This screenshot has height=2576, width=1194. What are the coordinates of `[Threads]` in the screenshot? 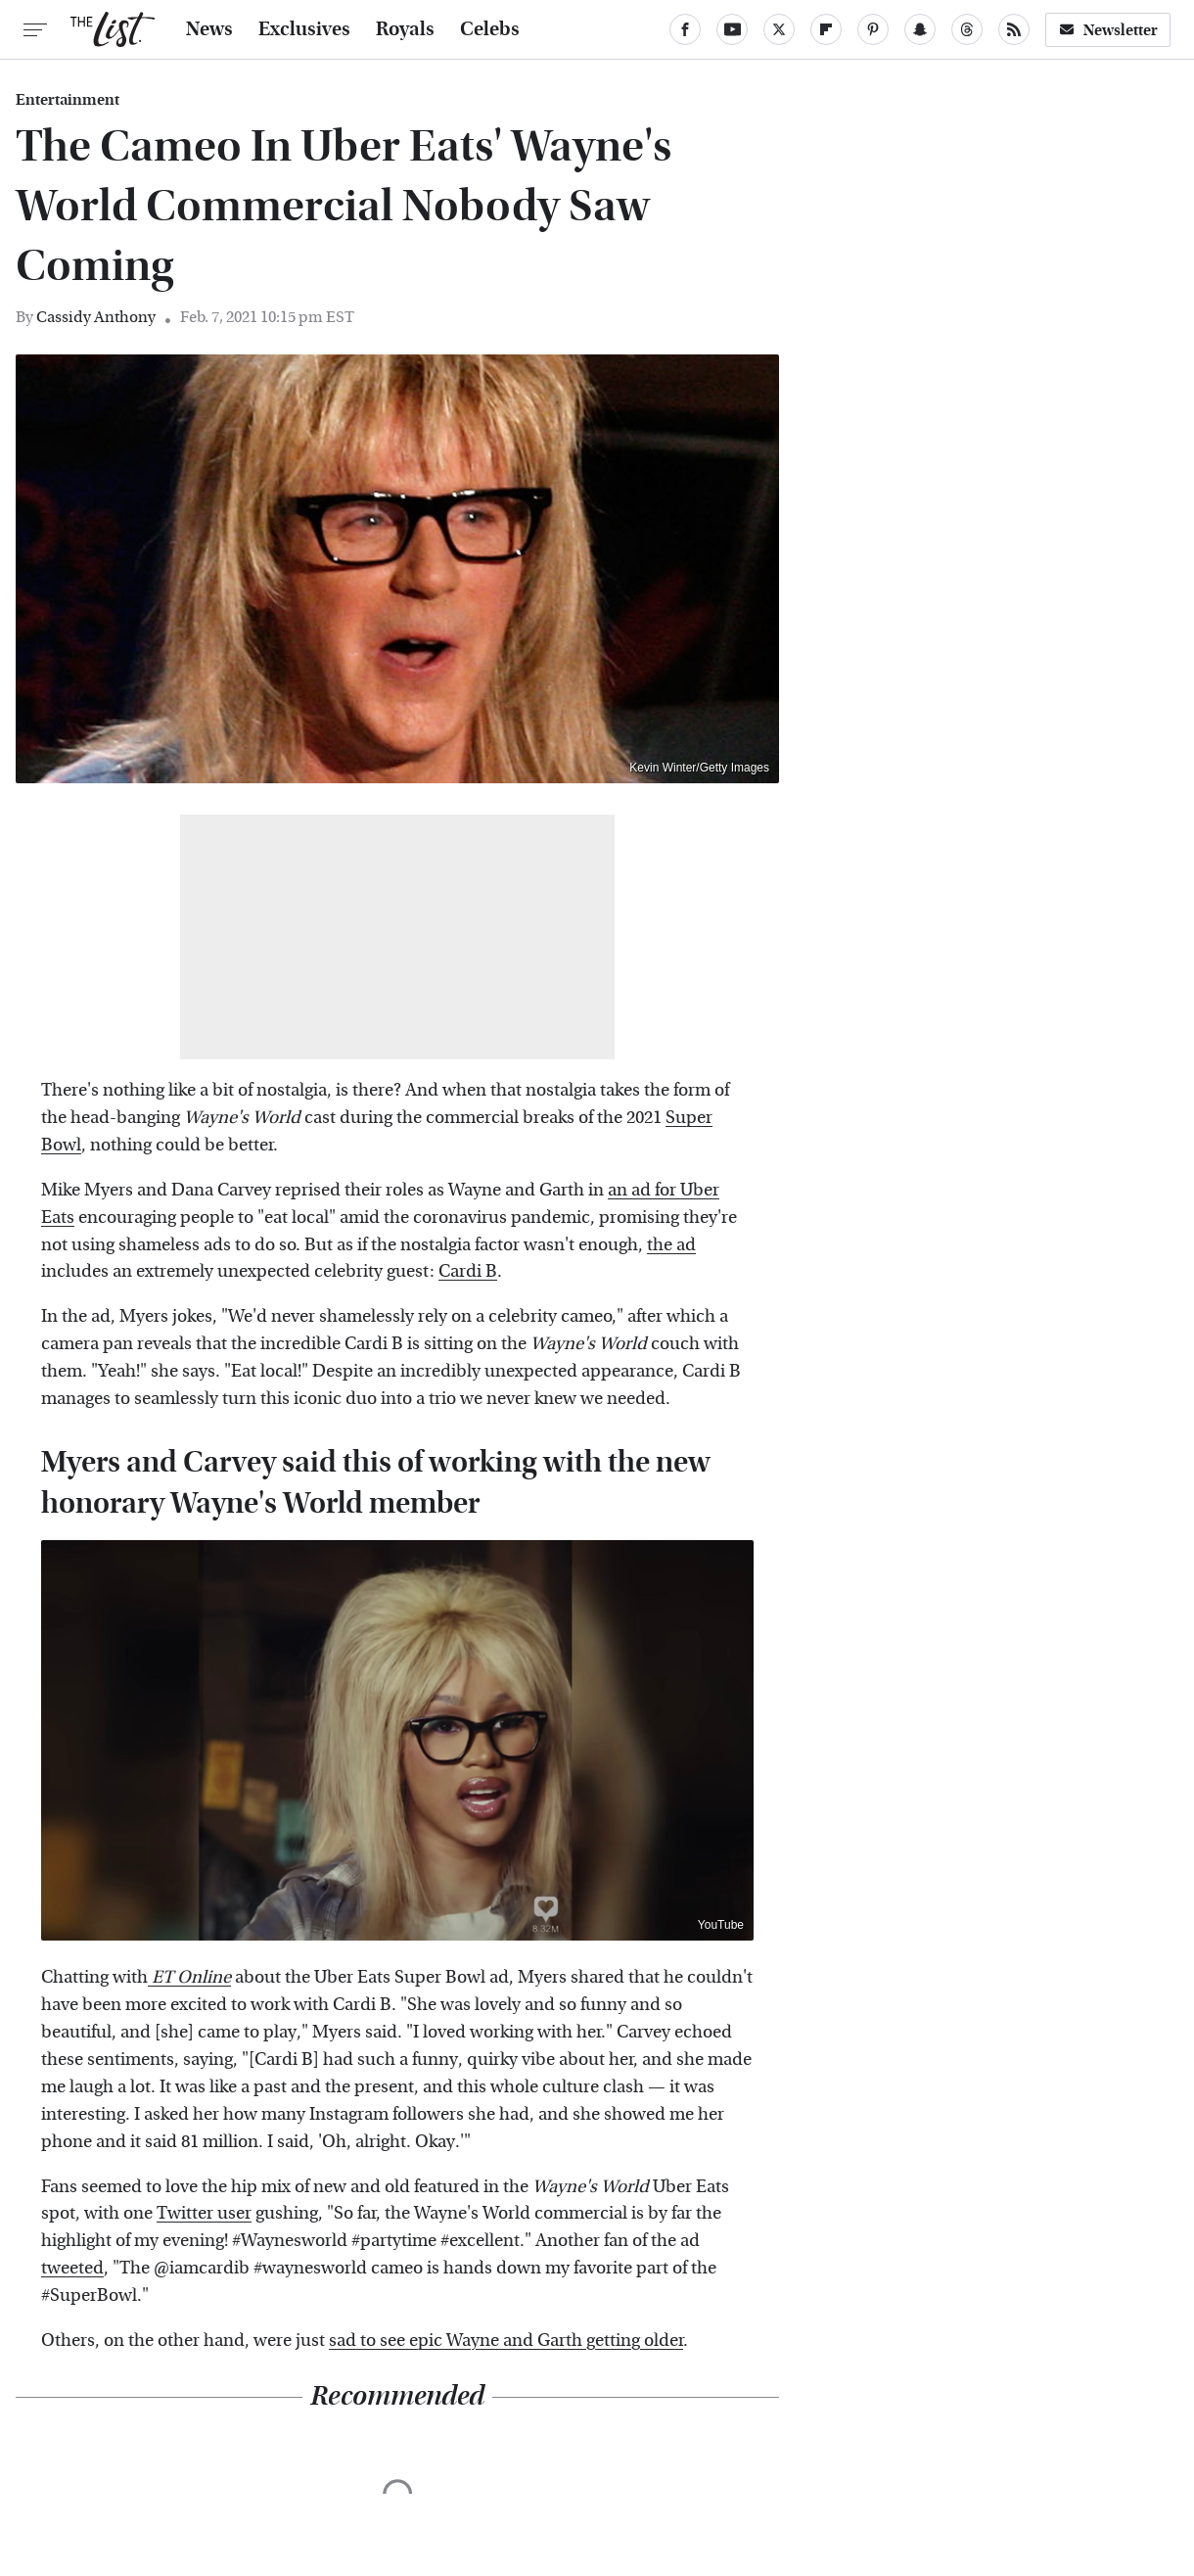 It's located at (967, 29).